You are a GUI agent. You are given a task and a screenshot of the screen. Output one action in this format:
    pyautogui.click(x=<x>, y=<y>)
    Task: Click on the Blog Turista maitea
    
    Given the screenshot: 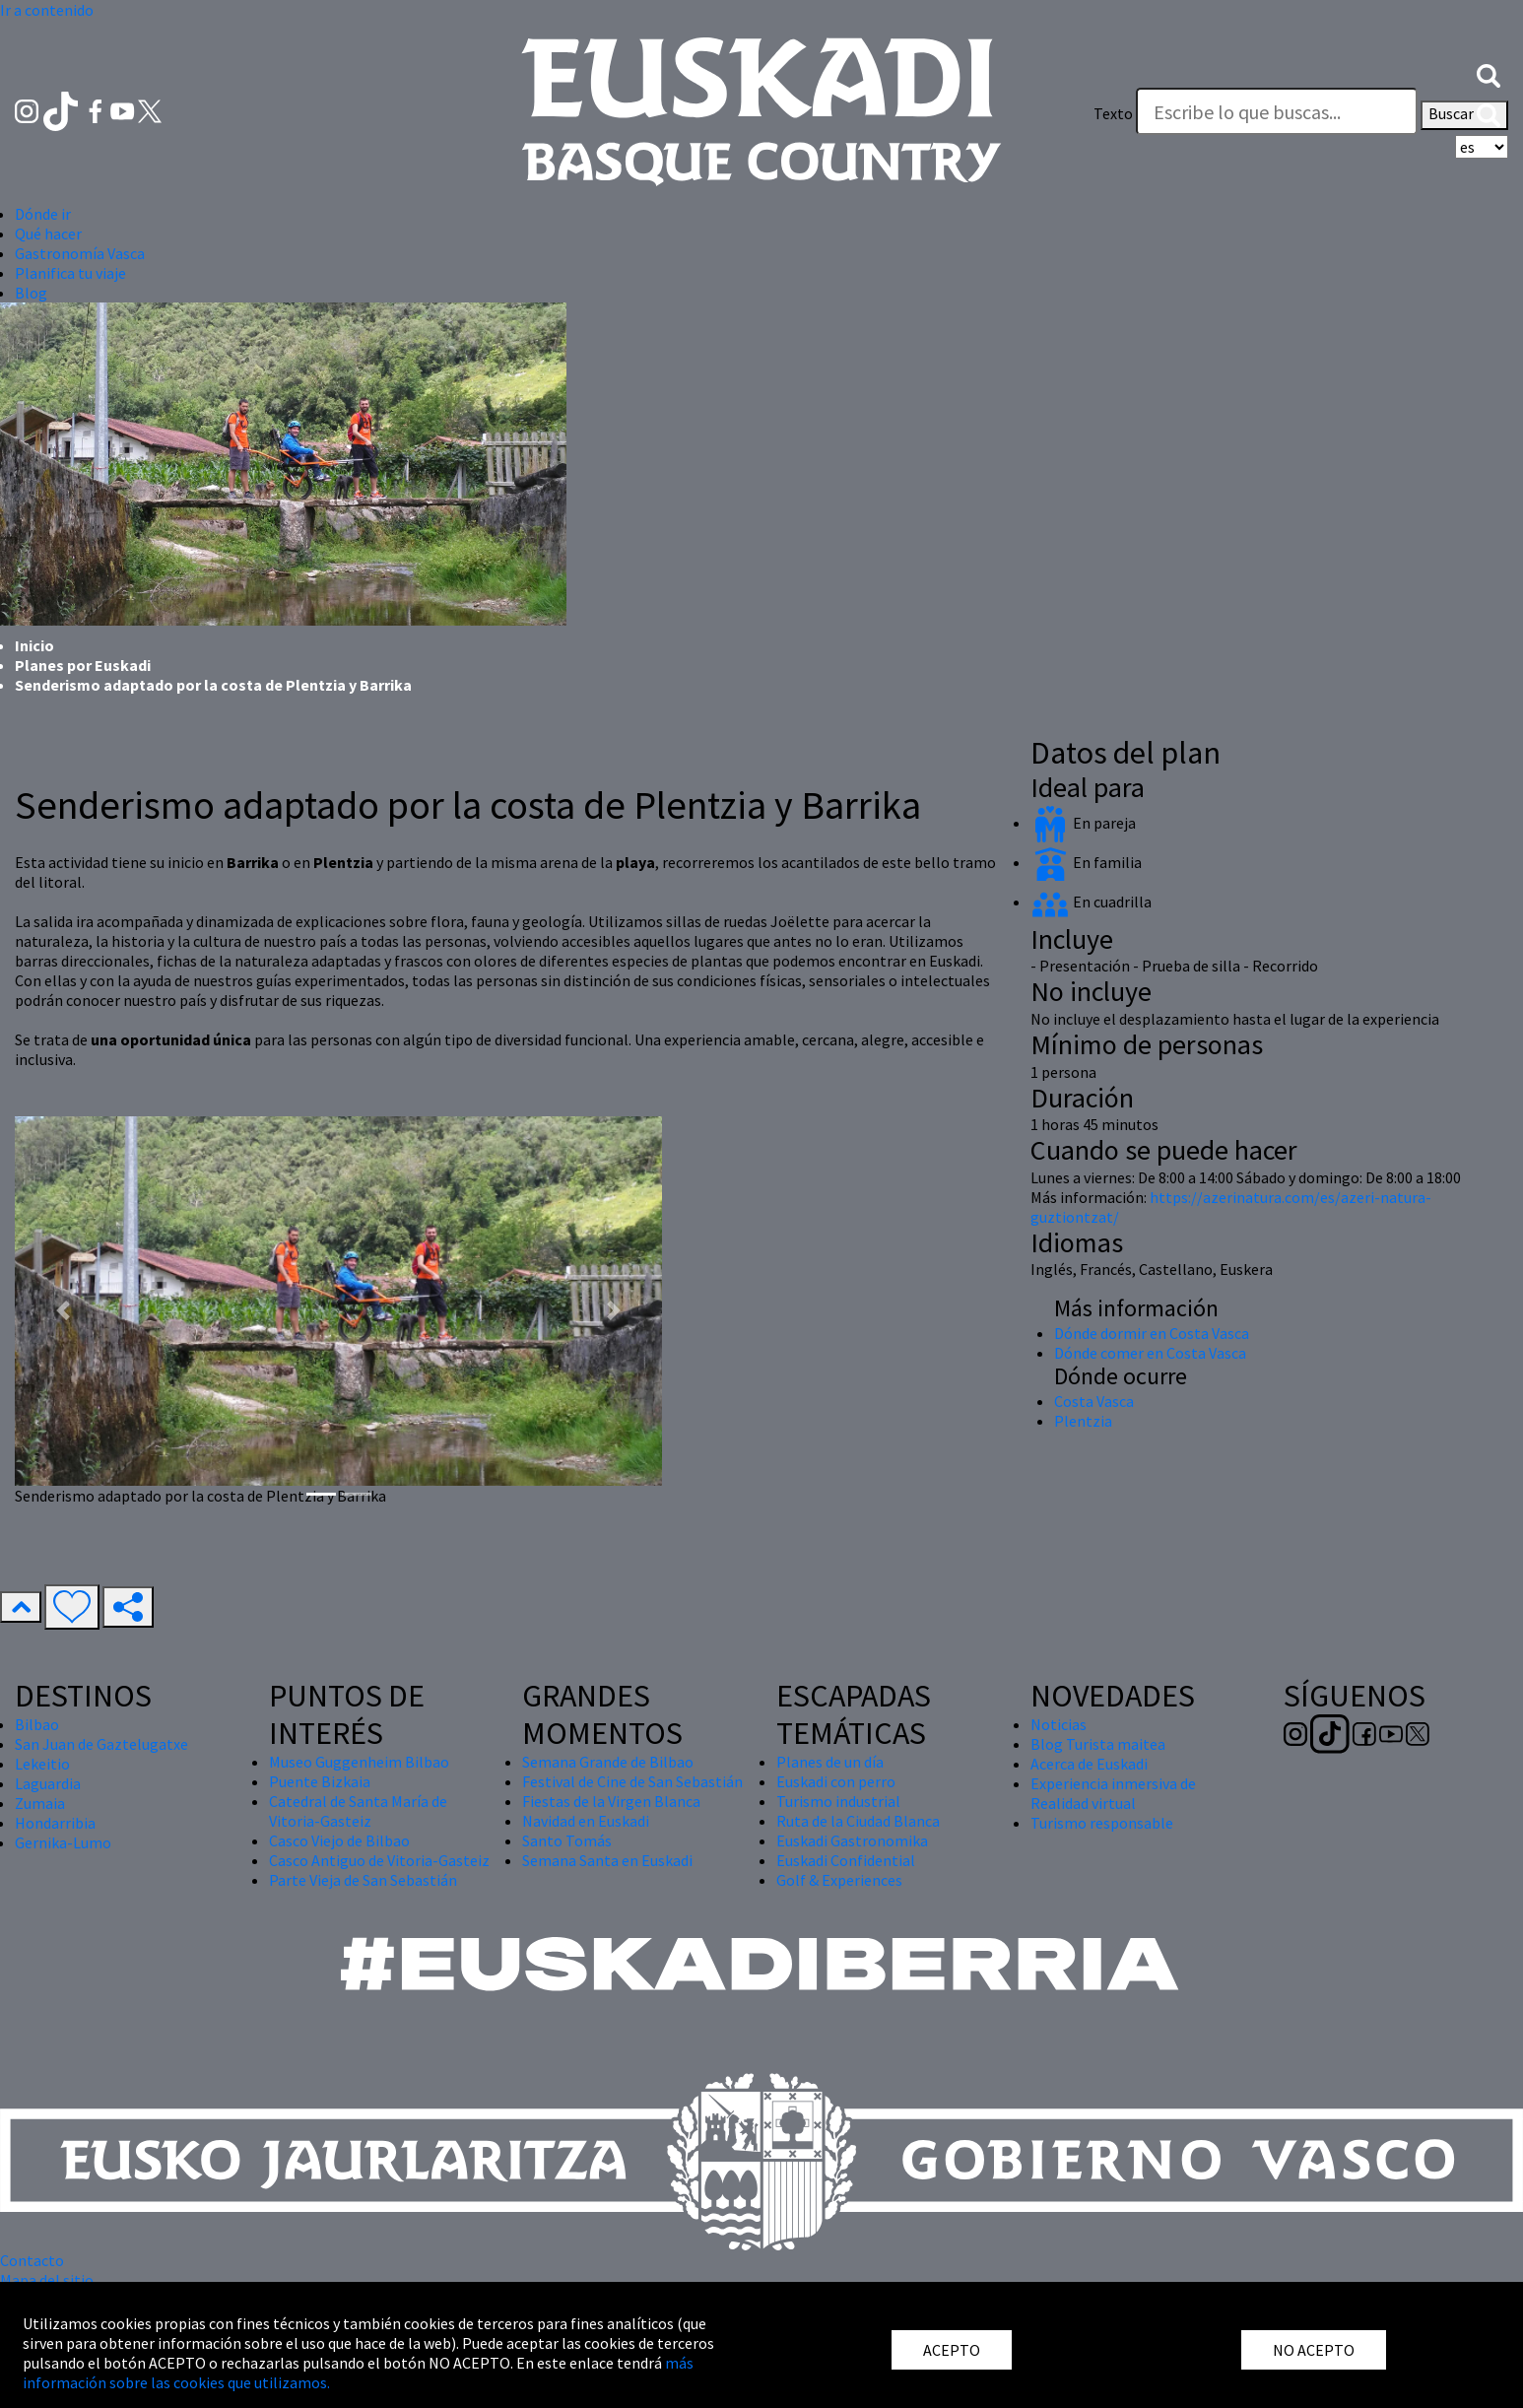 What is the action you would take?
    pyautogui.click(x=1097, y=1744)
    